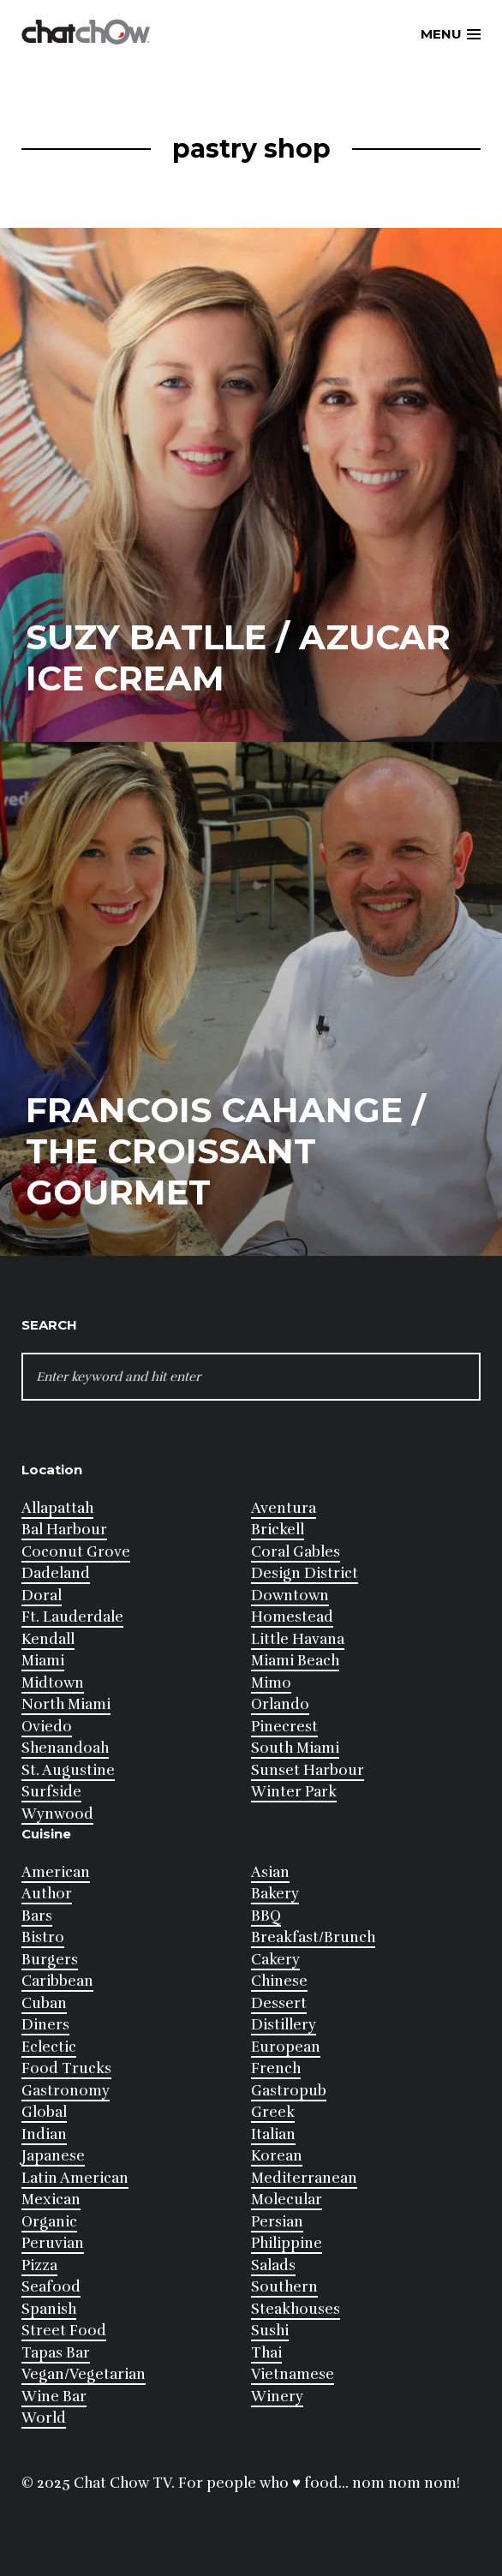 The width and height of the screenshot is (502, 2576). Describe the element at coordinates (54, 2397) in the screenshot. I see `Wine Bar` at that location.